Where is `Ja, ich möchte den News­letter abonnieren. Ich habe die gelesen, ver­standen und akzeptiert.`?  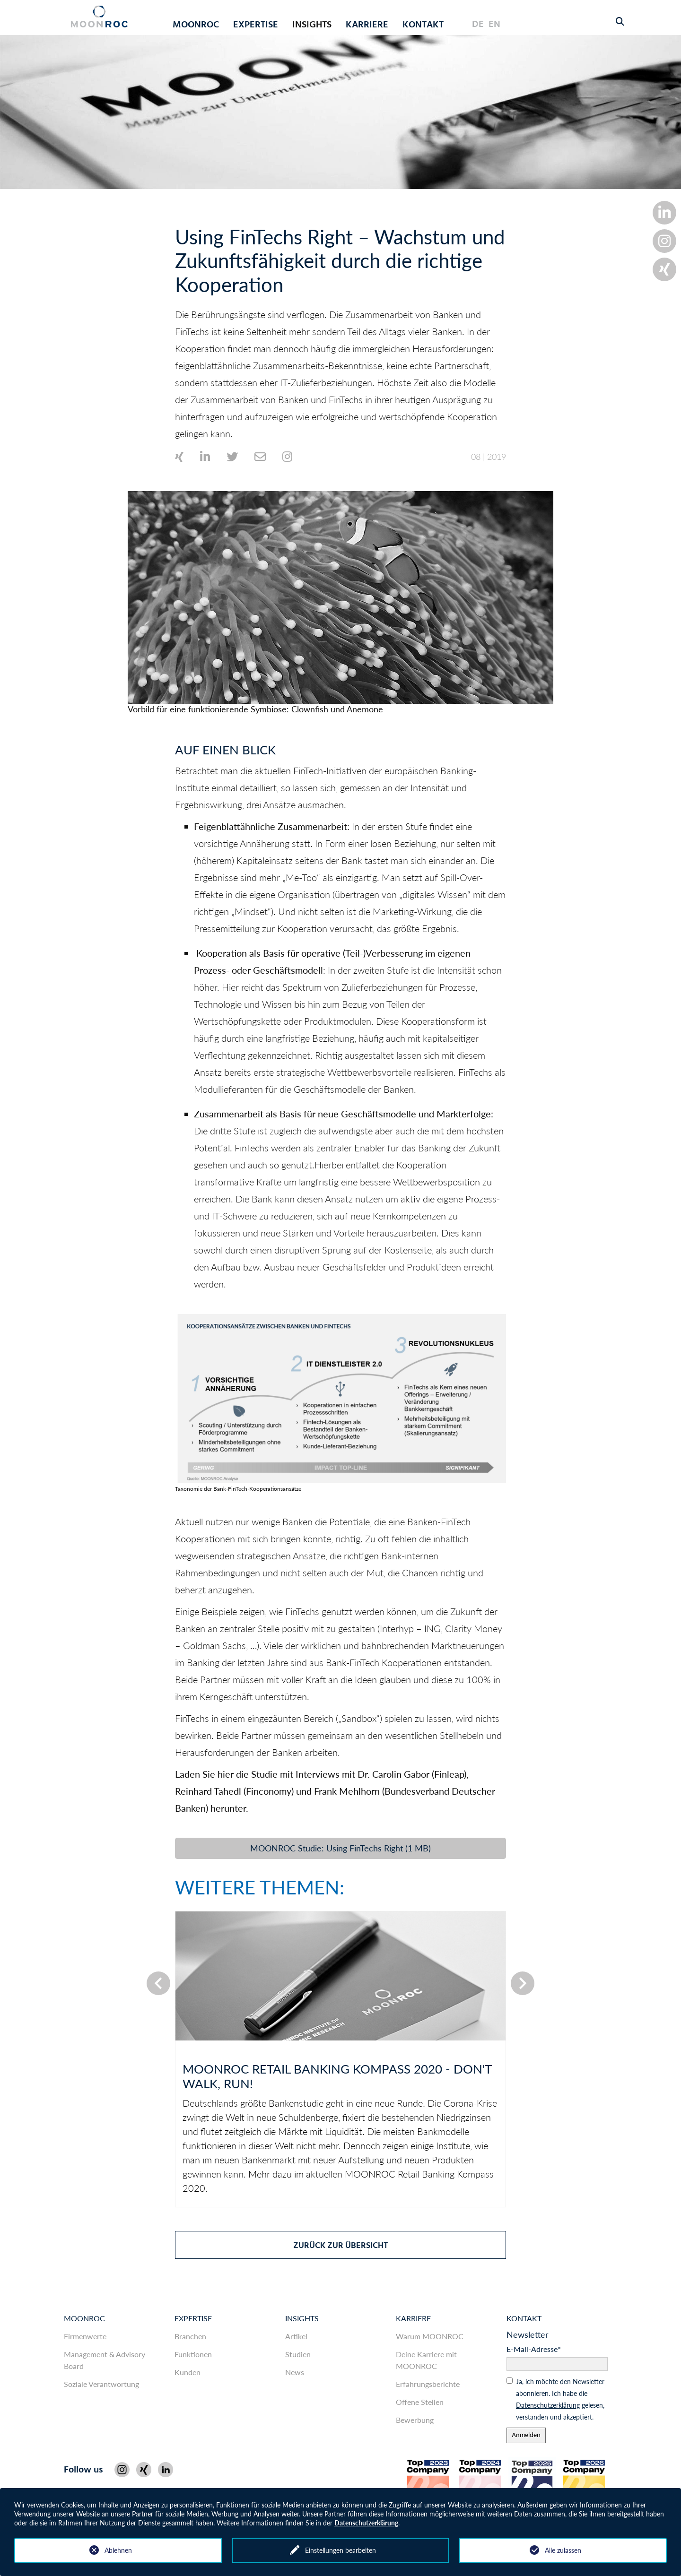 Ja, ich möchte den News­letter abonnieren. Ich habe die gelesen, ver­standen und akzeptiert. is located at coordinates (560, 2399).